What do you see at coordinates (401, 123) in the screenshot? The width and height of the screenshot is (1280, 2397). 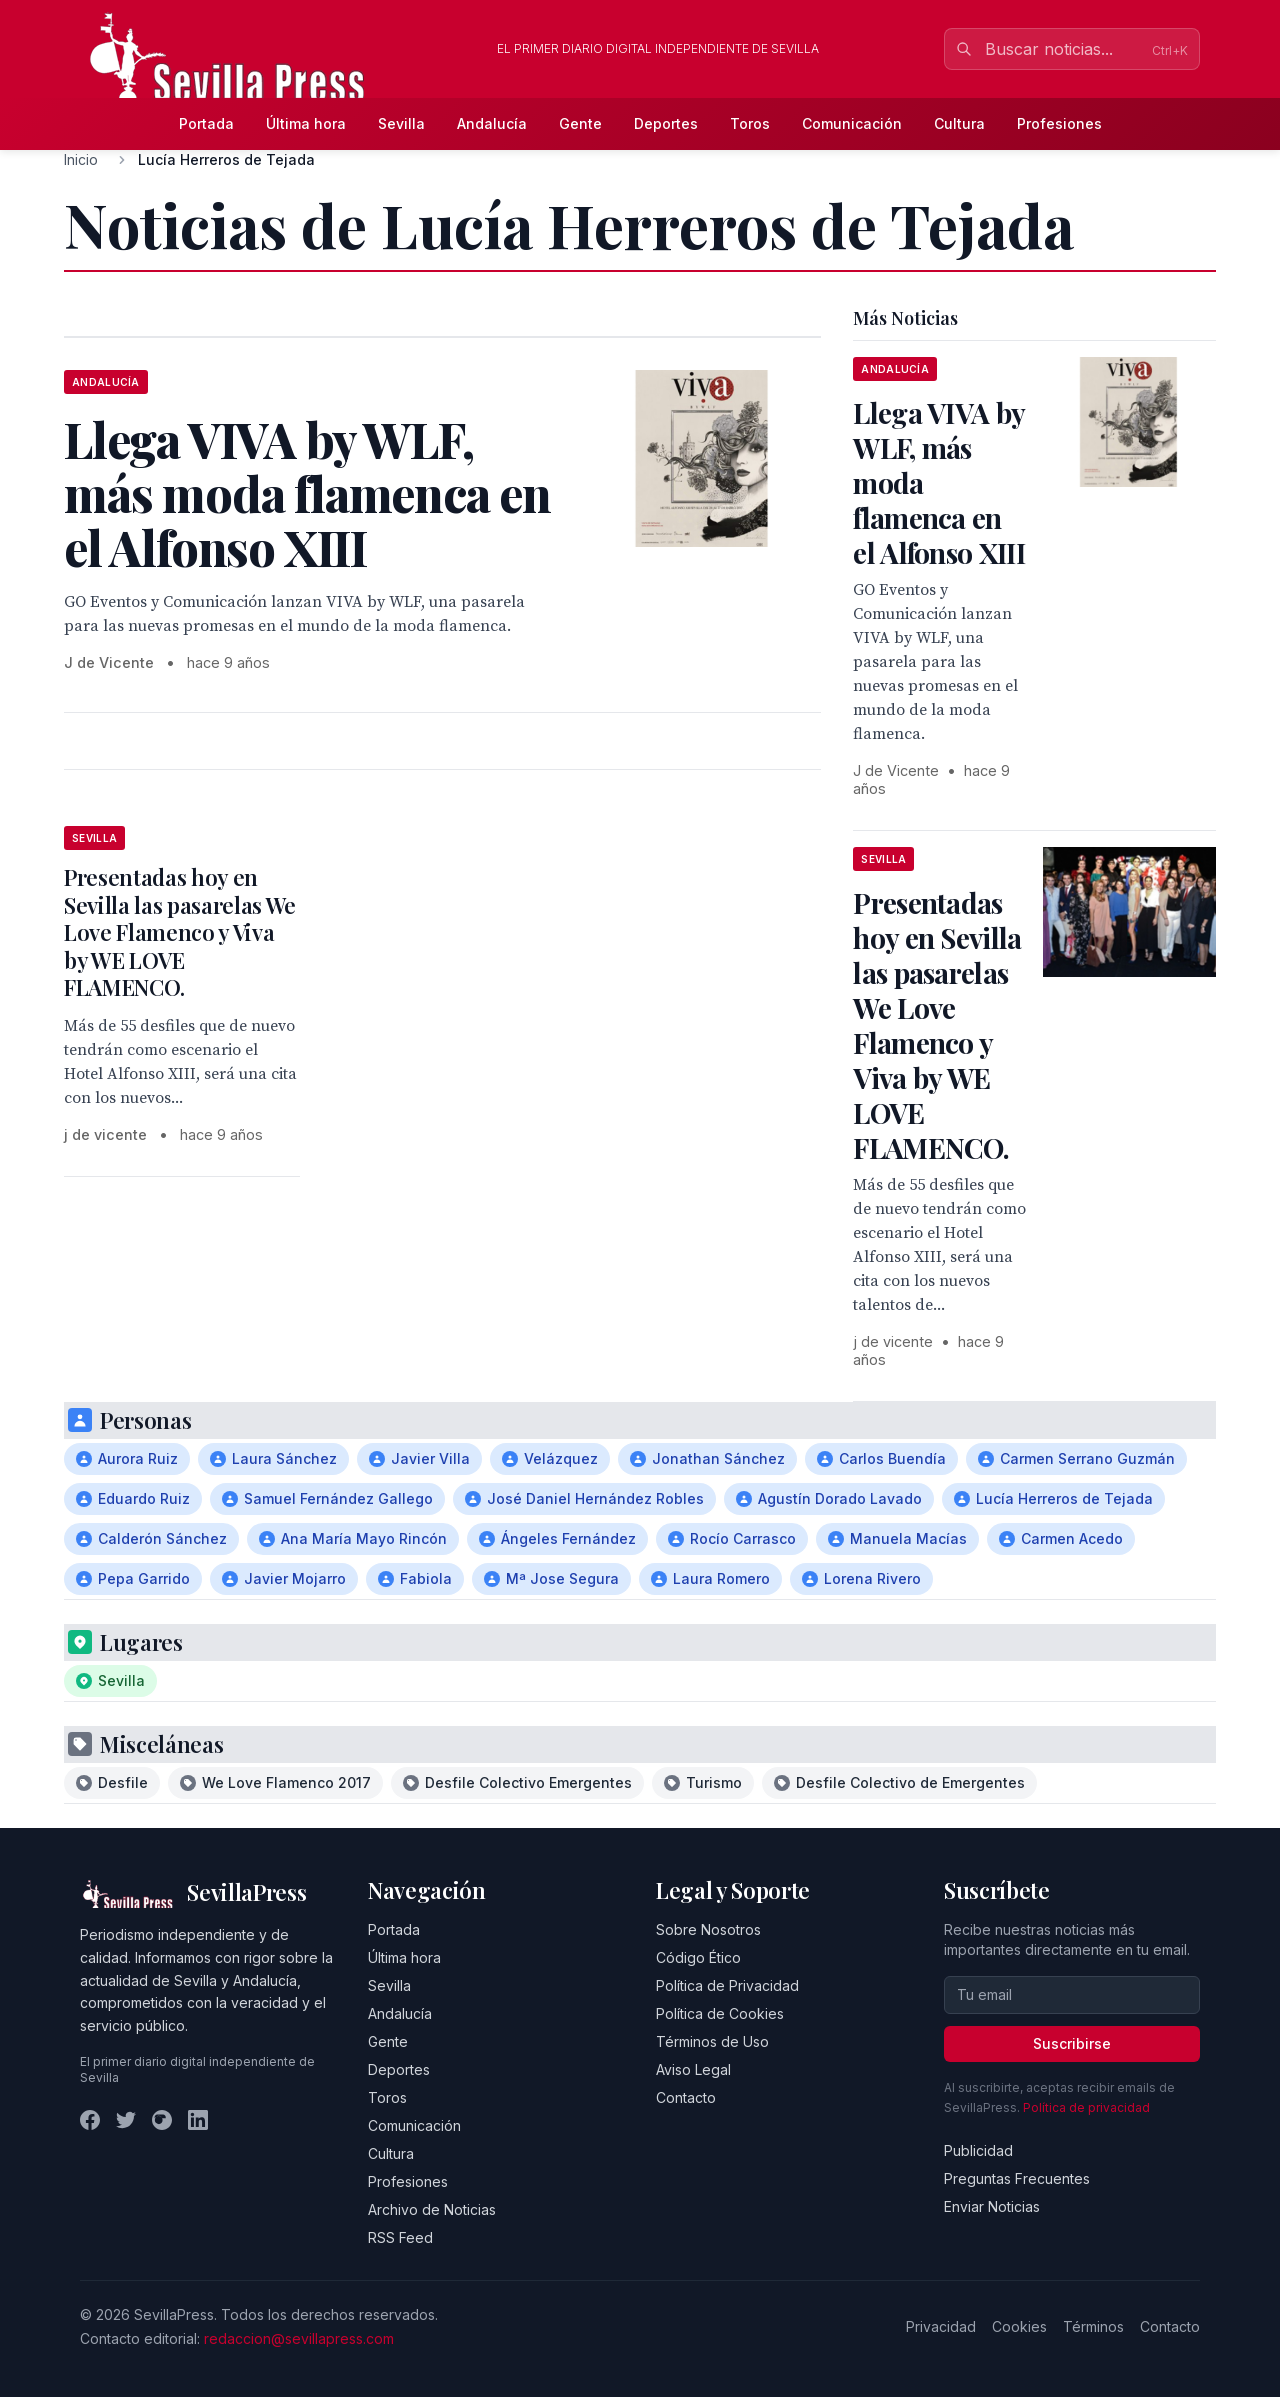 I see `Sevilla` at bounding box center [401, 123].